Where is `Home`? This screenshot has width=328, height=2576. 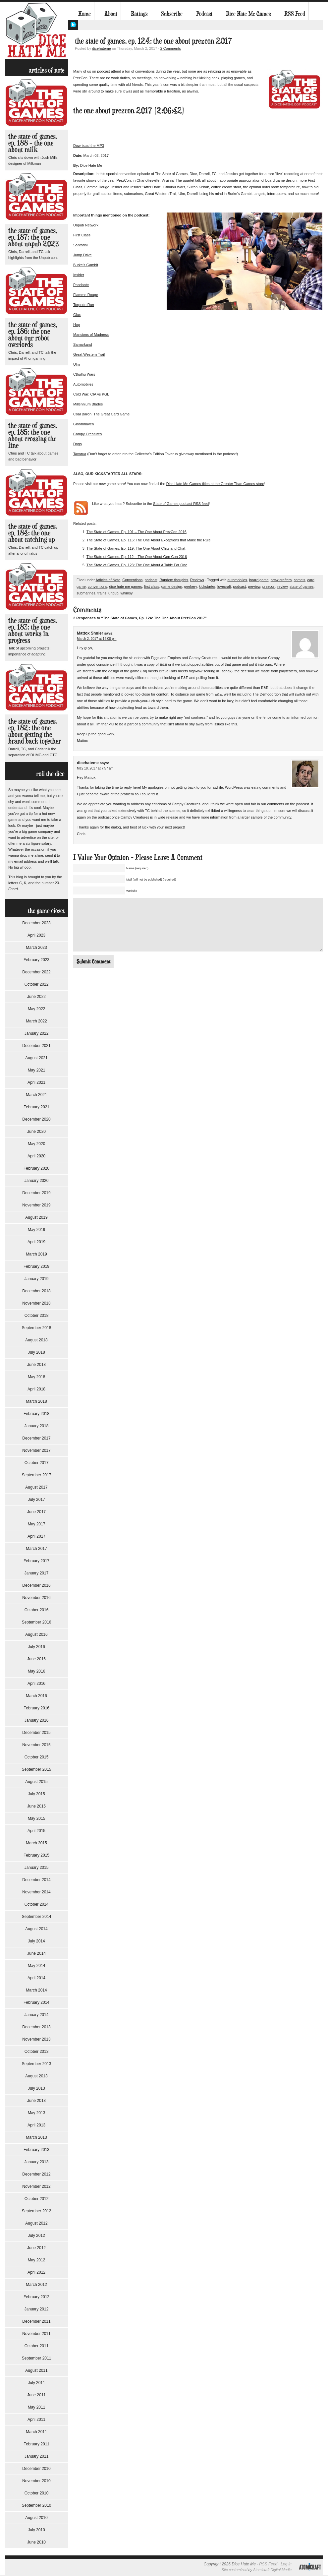 Home is located at coordinates (84, 13).